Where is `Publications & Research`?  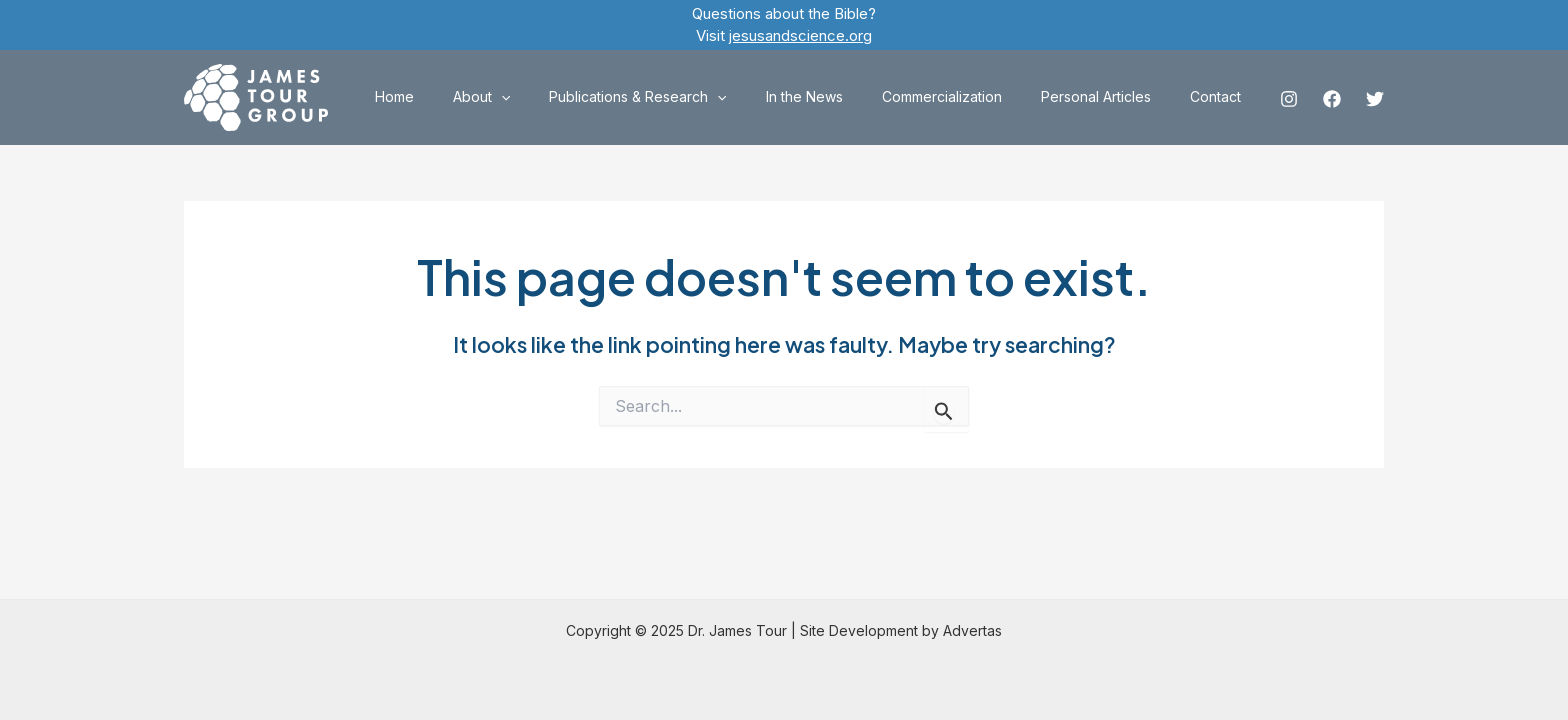 Publications & Research is located at coordinates (687, 97).